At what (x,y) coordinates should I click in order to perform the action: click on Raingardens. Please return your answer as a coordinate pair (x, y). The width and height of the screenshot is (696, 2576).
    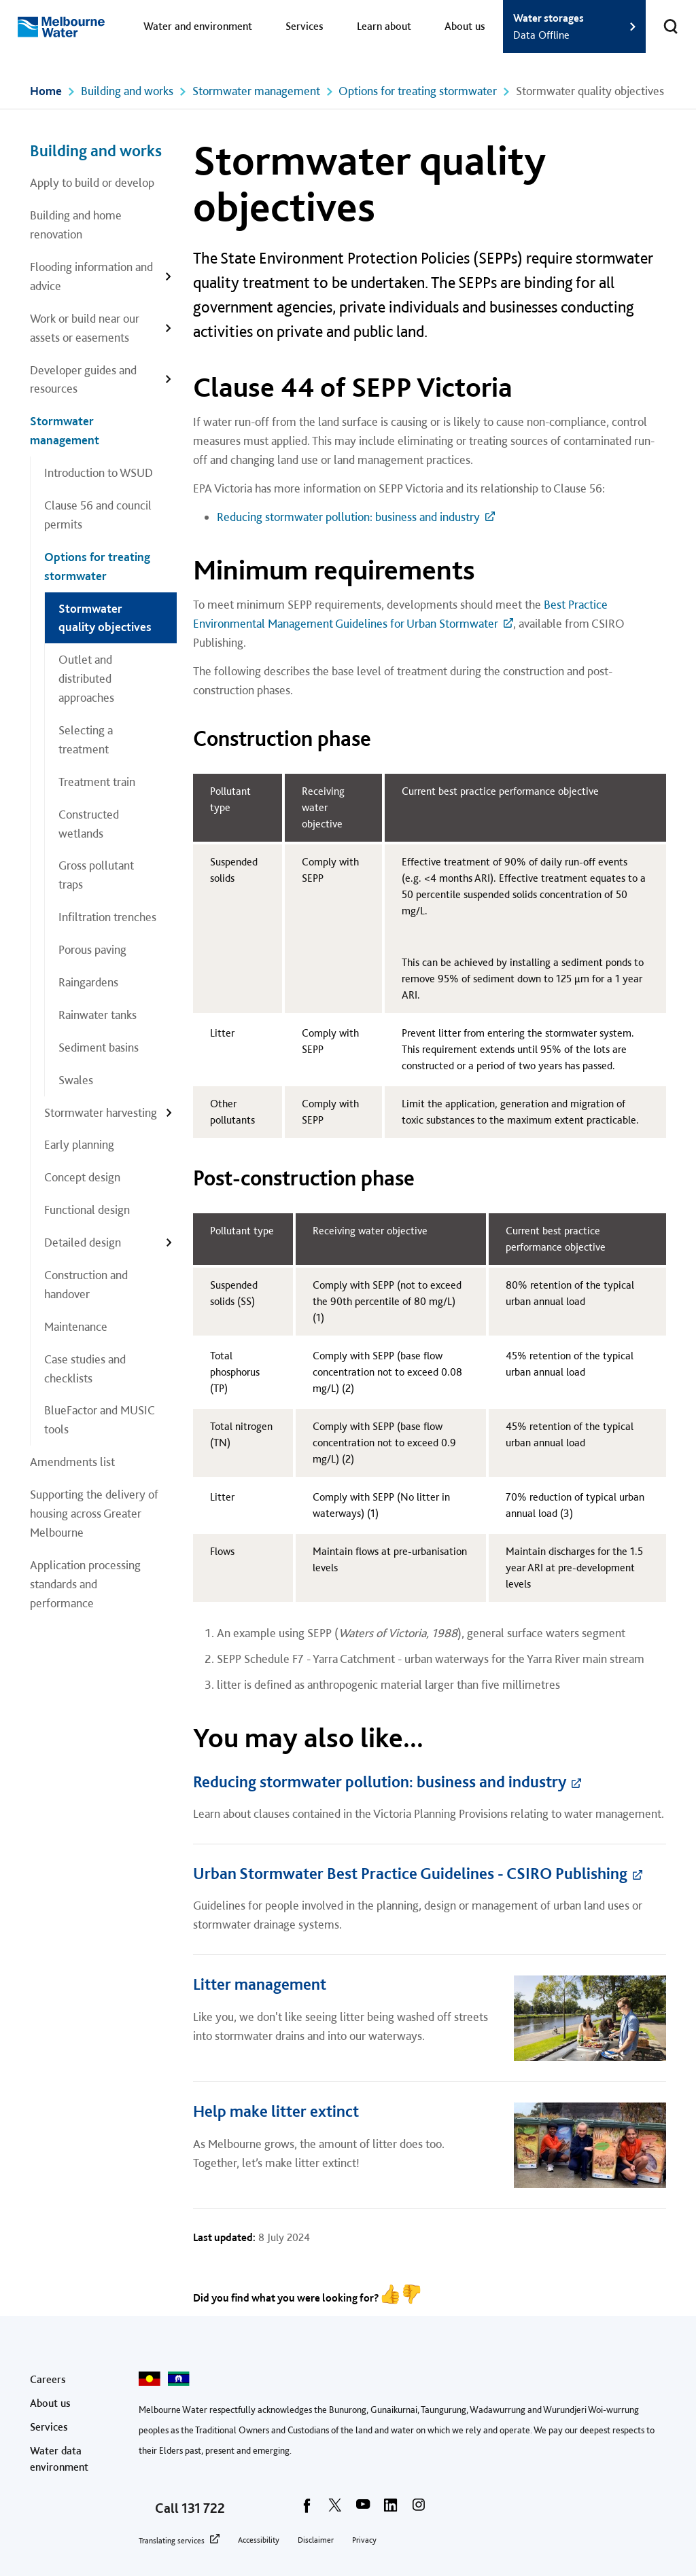
    Looking at the image, I should click on (88, 982).